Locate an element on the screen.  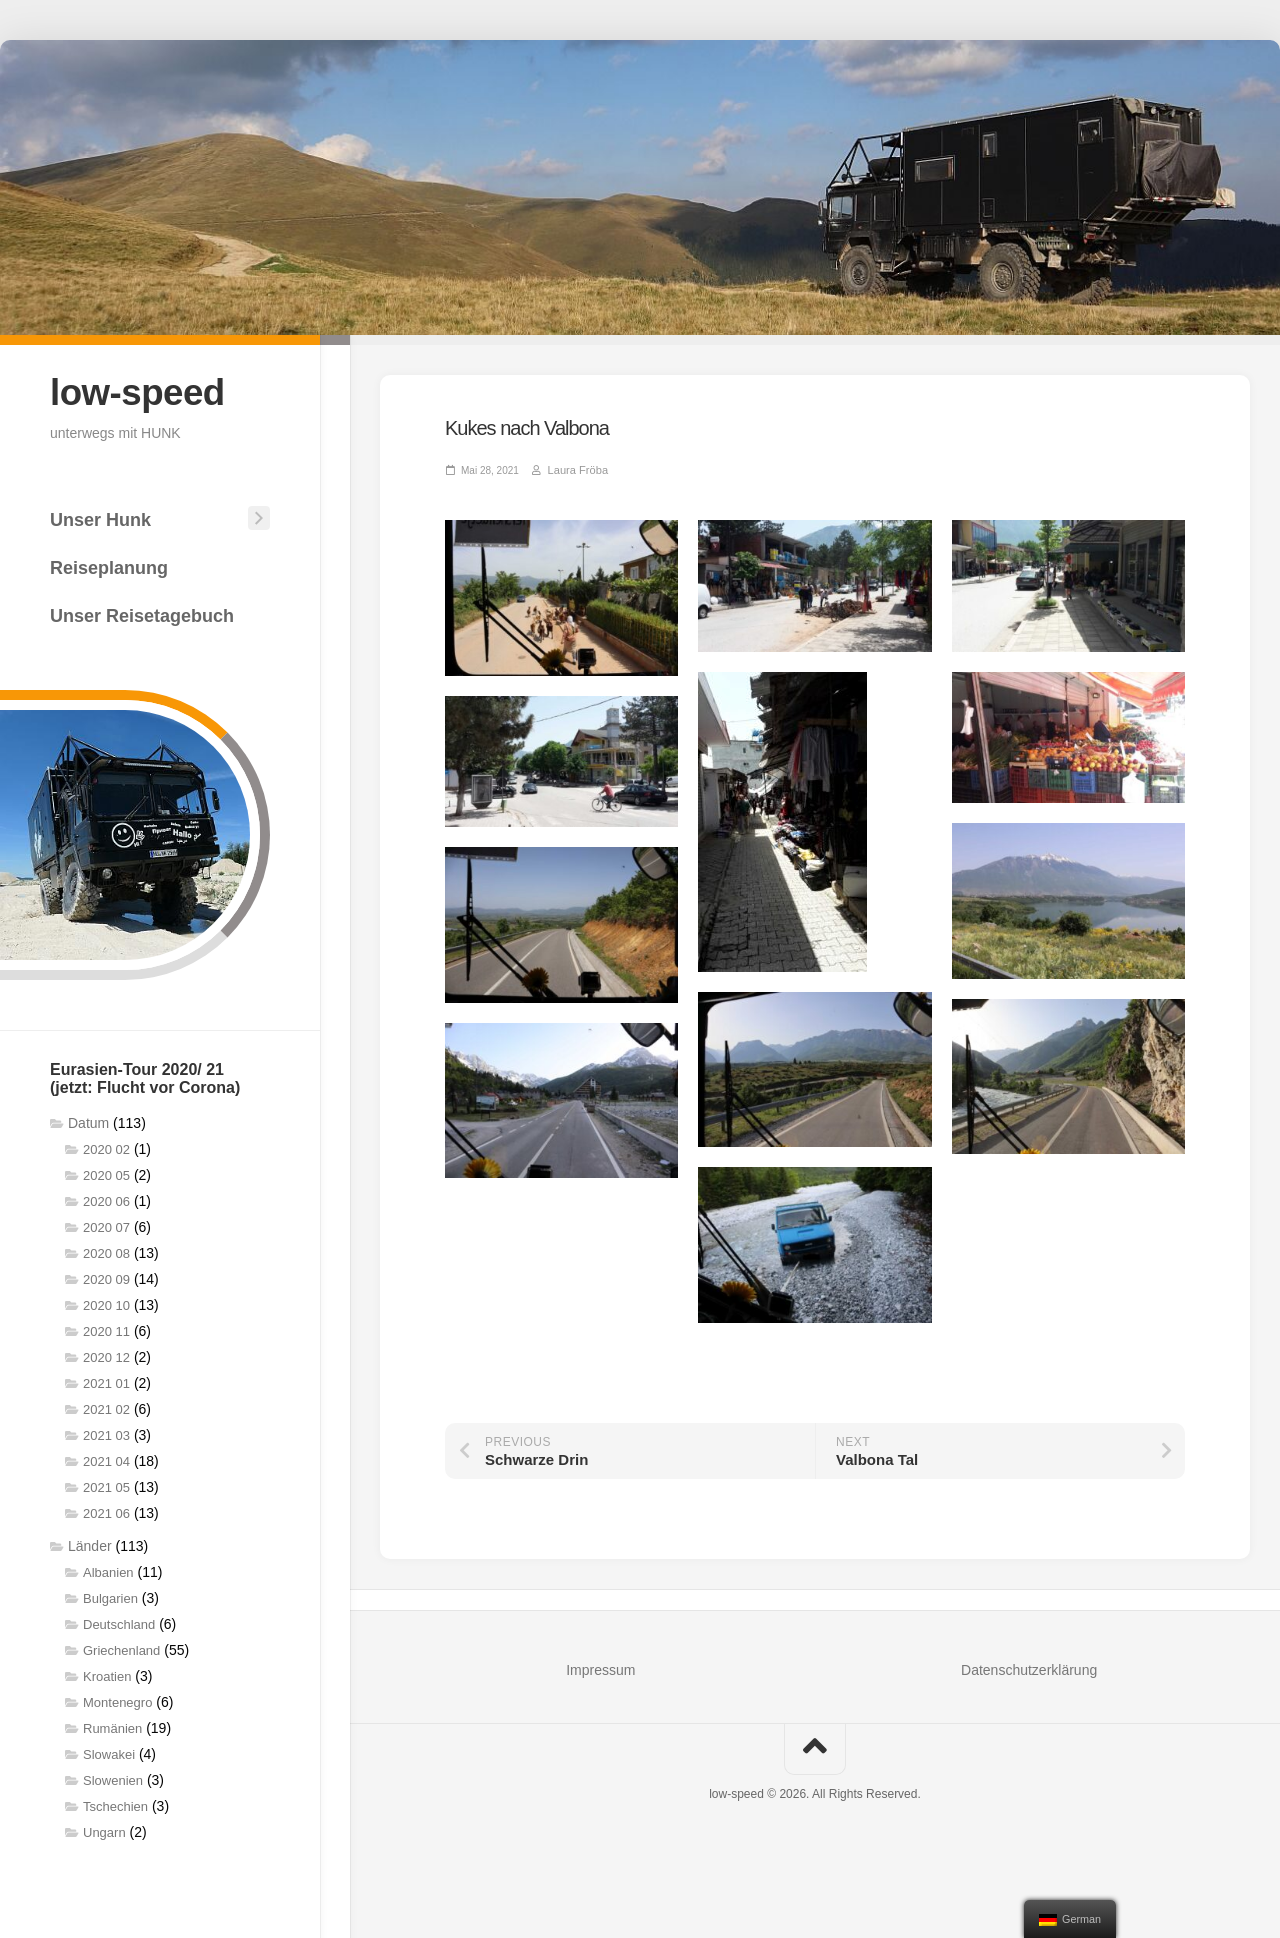
Deutschland is located at coordinates (119, 1623).